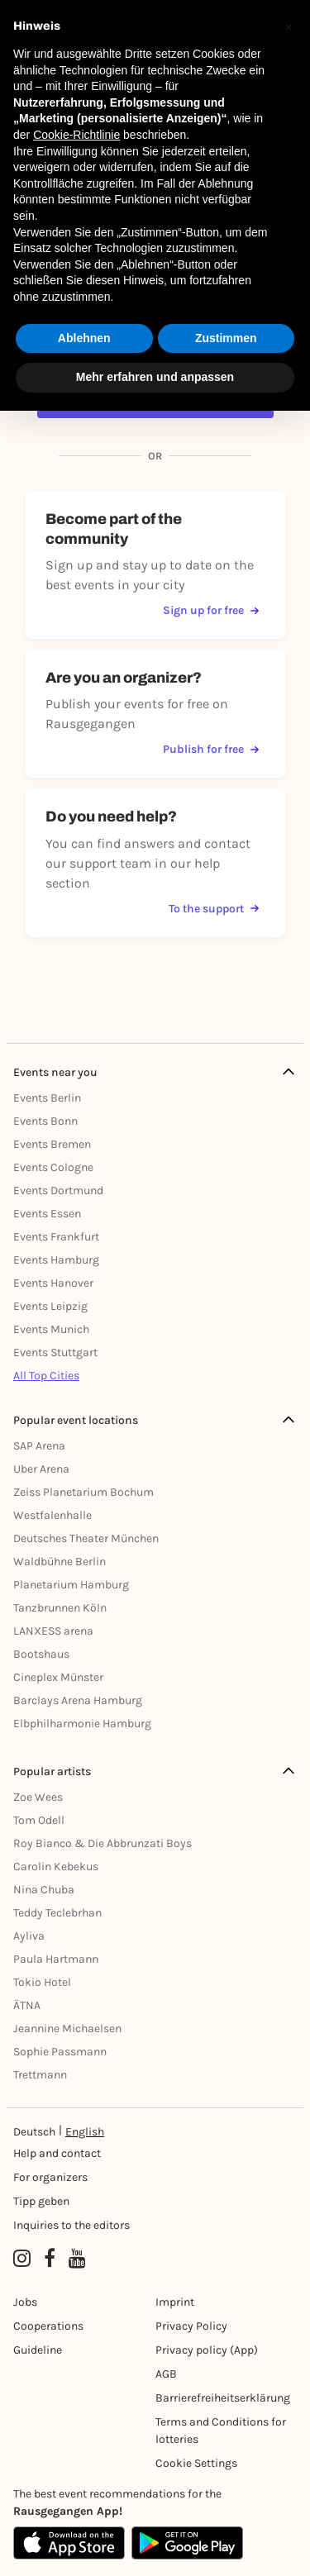 The image size is (310, 2576). I want to click on Zeiss Planetarium Bochum, so click(83, 1492).